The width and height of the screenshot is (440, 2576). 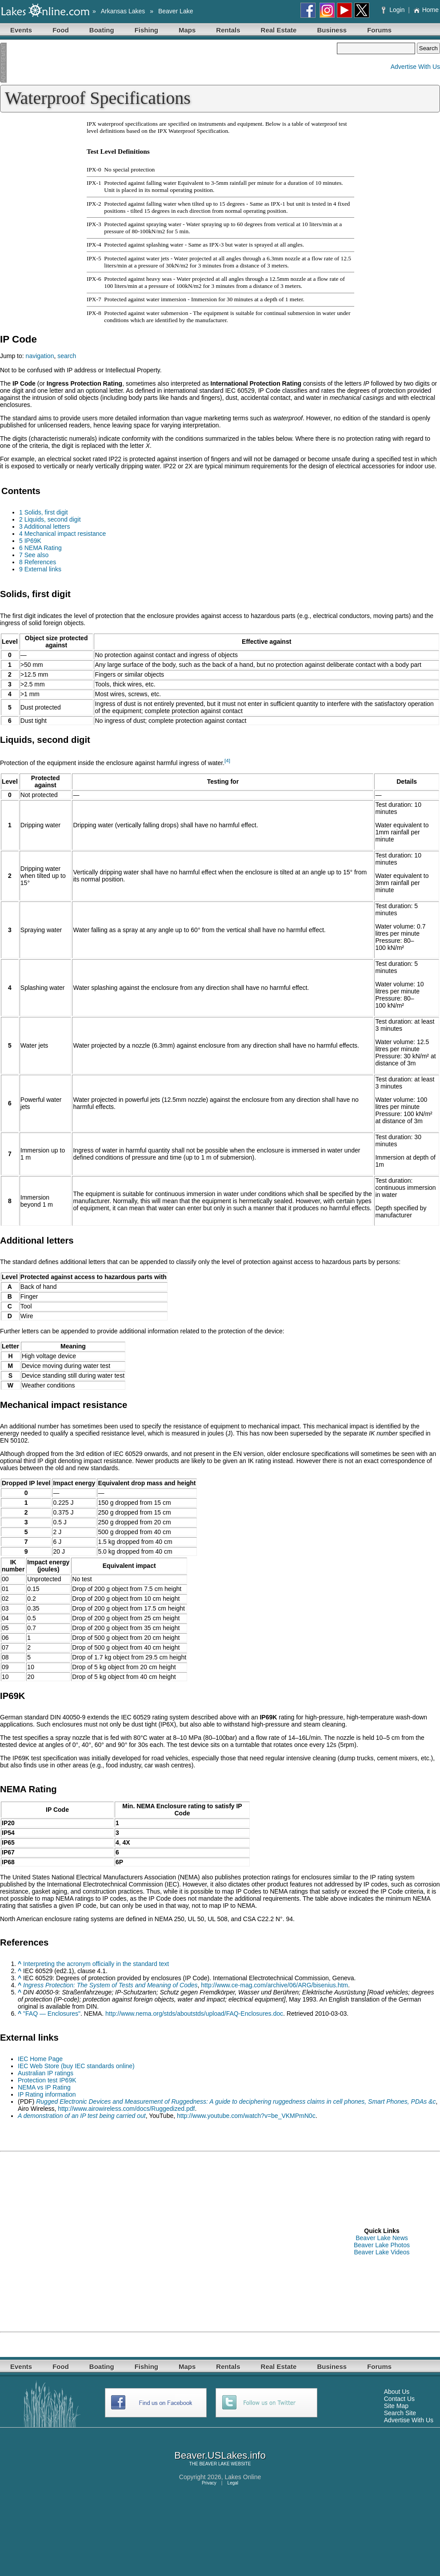 What do you see at coordinates (40, 2058) in the screenshot?
I see `IEC Home Page` at bounding box center [40, 2058].